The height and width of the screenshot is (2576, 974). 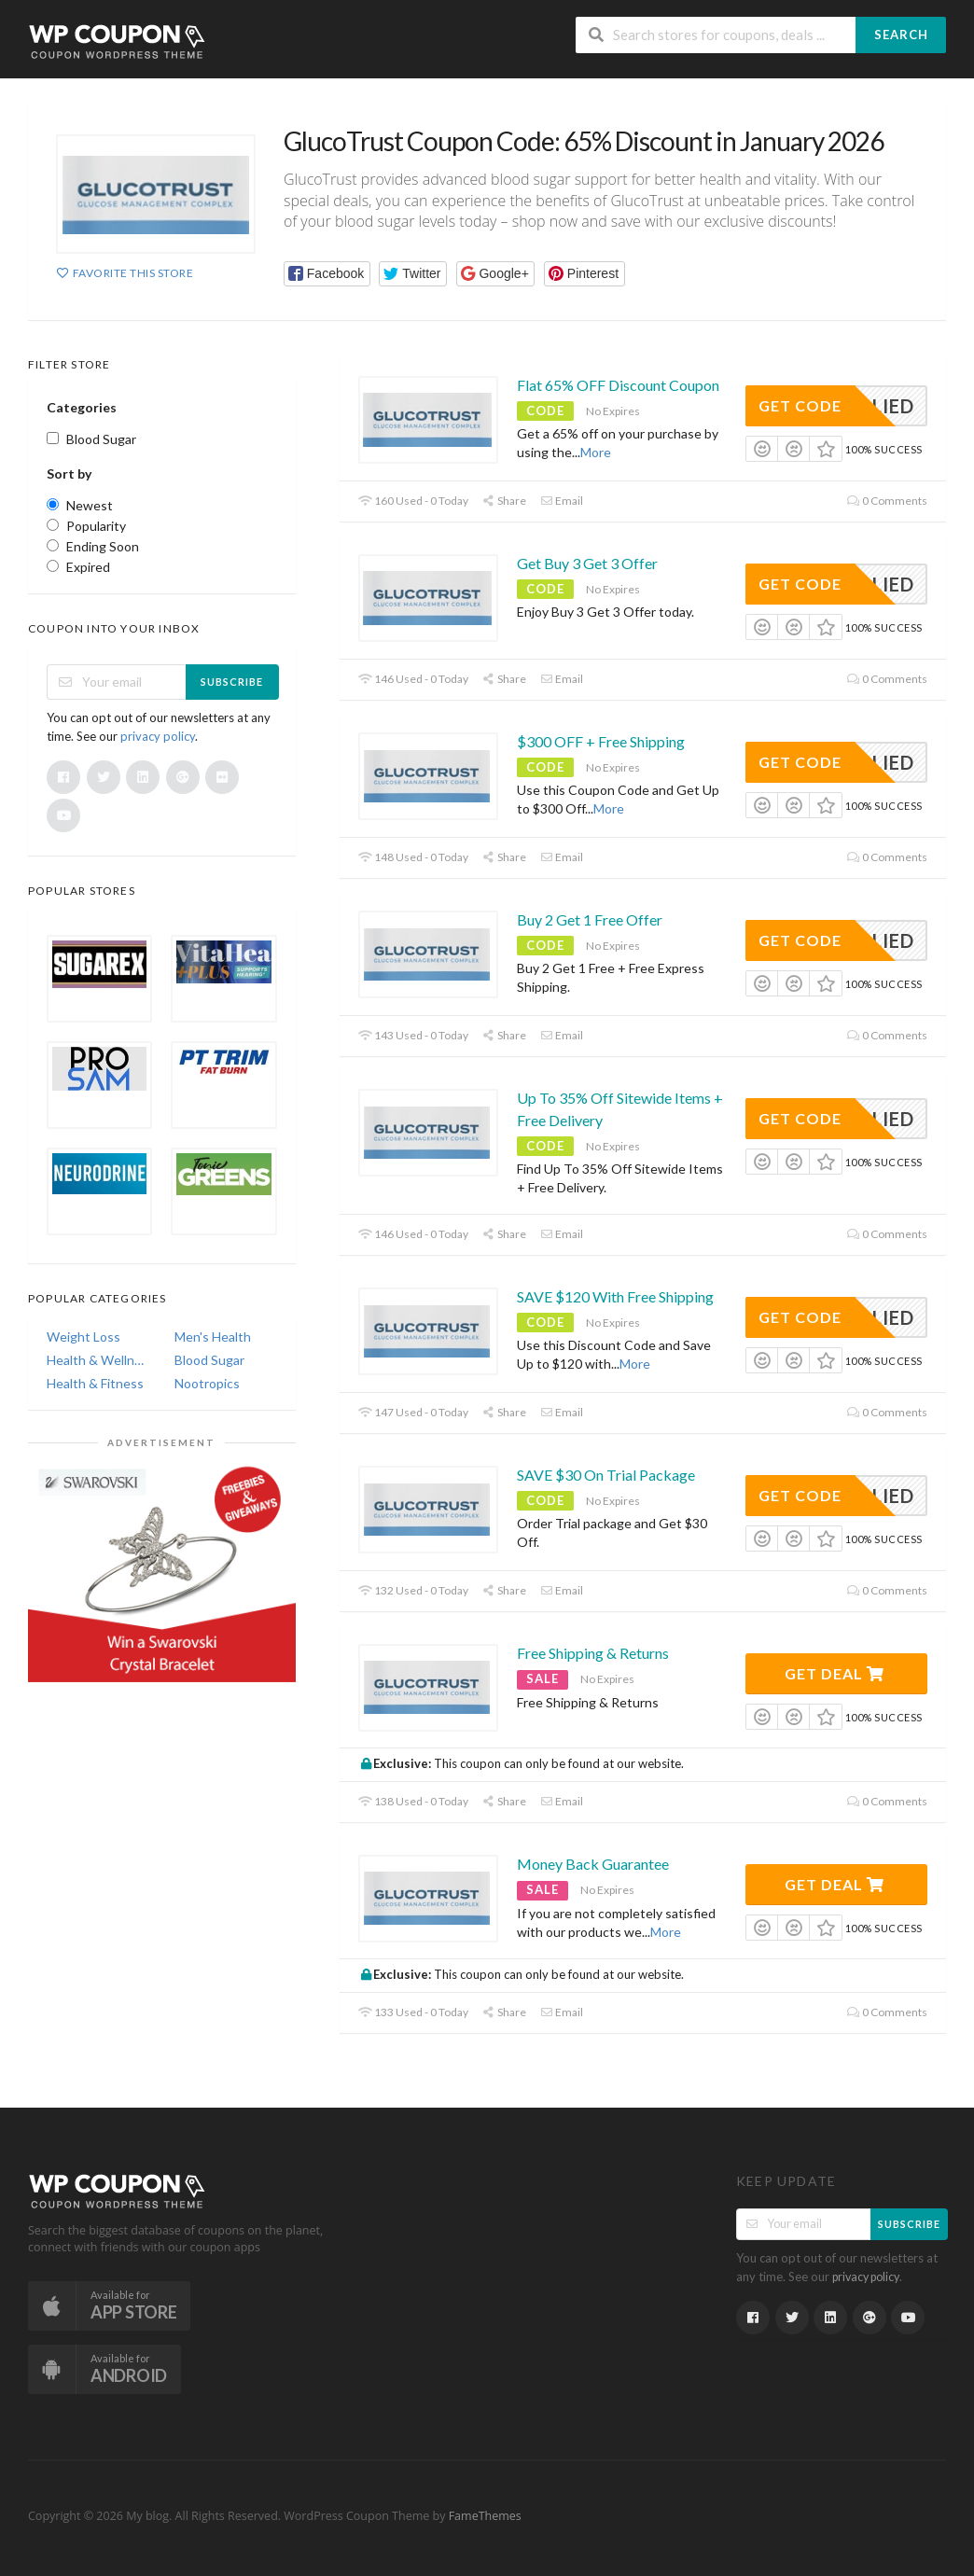 I want to click on Money Back Guarantee, so click(x=593, y=1864).